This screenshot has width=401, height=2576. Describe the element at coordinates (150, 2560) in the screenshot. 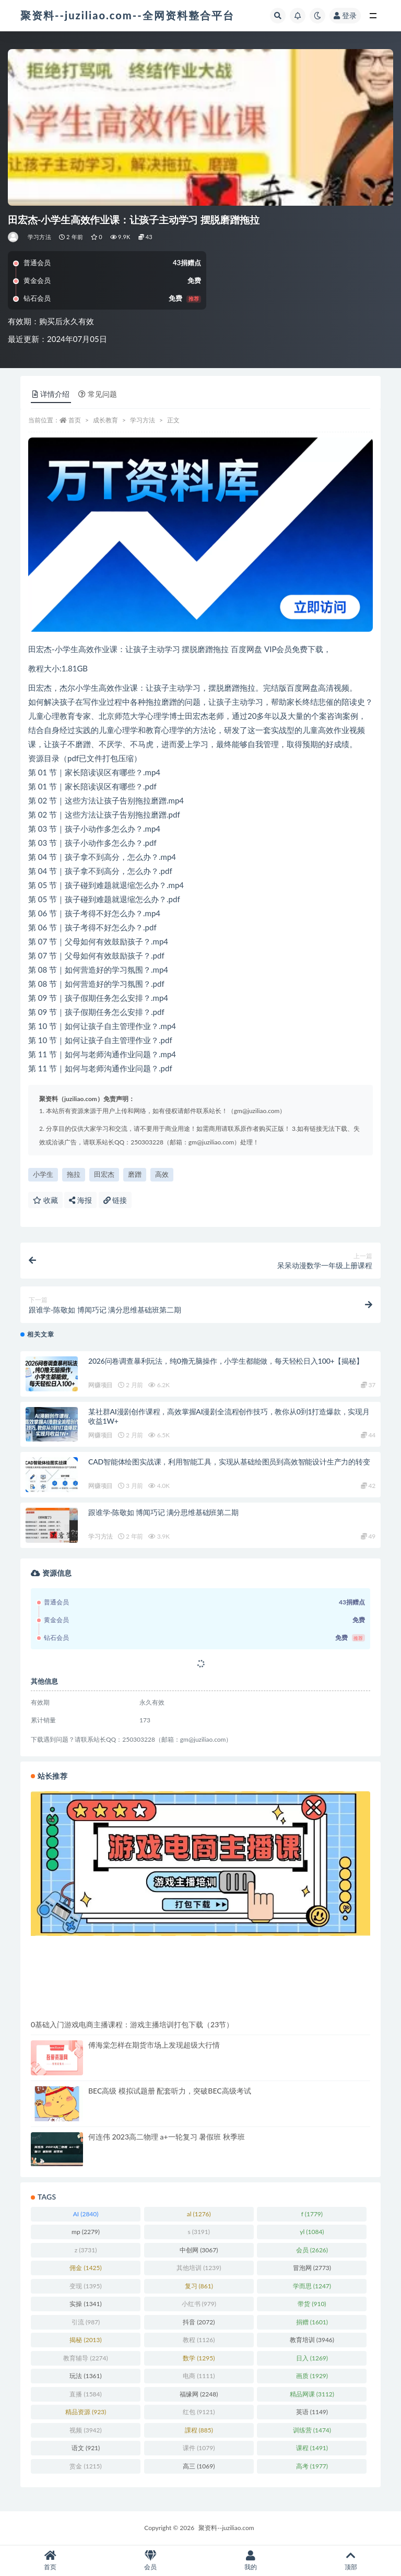

I see `会员` at that location.